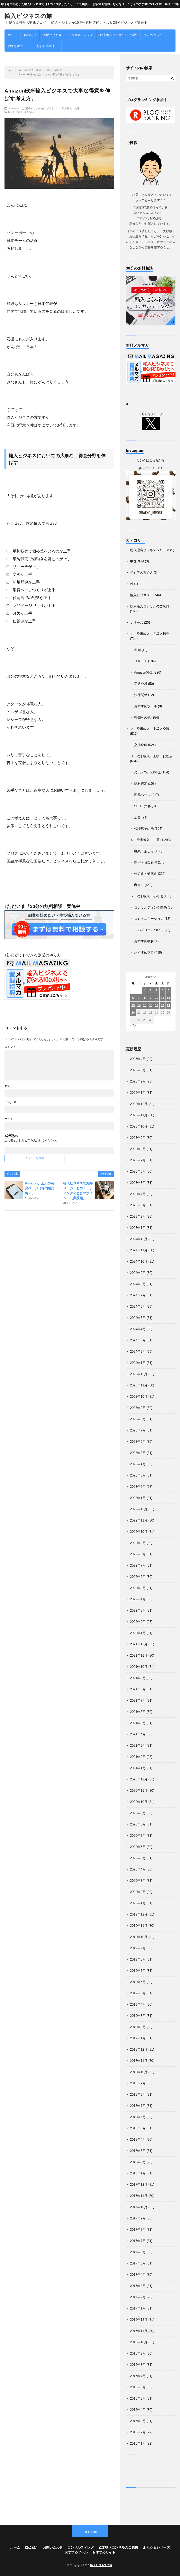  Describe the element at coordinates (138, 1520) in the screenshot. I see `2022年11月` at that location.